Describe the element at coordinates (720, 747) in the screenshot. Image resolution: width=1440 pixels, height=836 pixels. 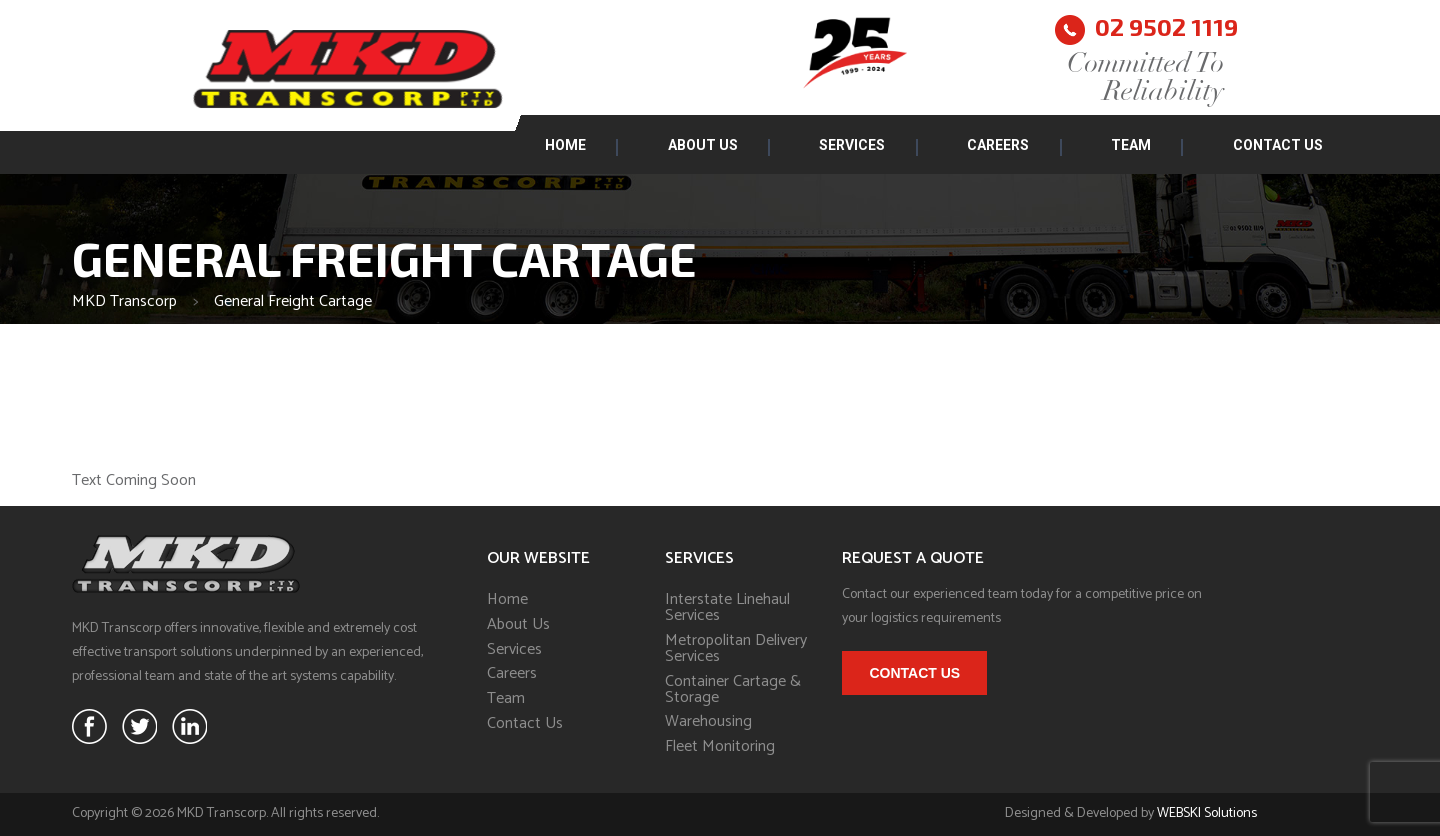
I see `Fleet Monitoring` at that location.